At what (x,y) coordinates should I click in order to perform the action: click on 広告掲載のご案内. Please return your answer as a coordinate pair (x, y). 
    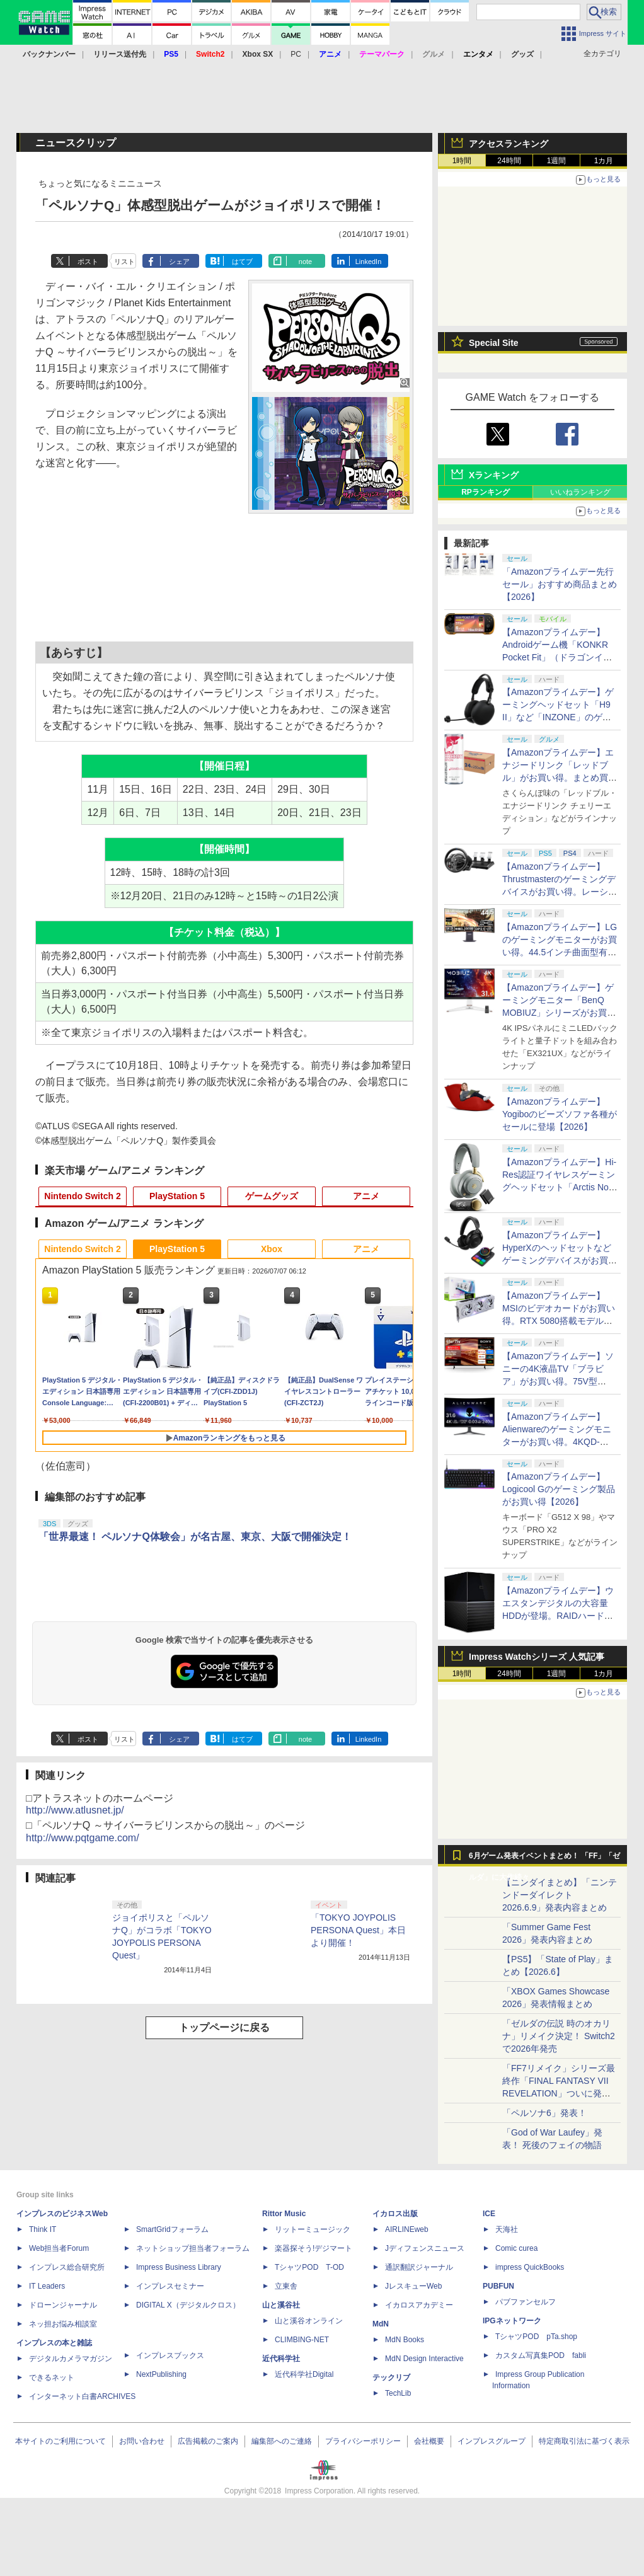
    Looking at the image, I should click on (208, 2441).